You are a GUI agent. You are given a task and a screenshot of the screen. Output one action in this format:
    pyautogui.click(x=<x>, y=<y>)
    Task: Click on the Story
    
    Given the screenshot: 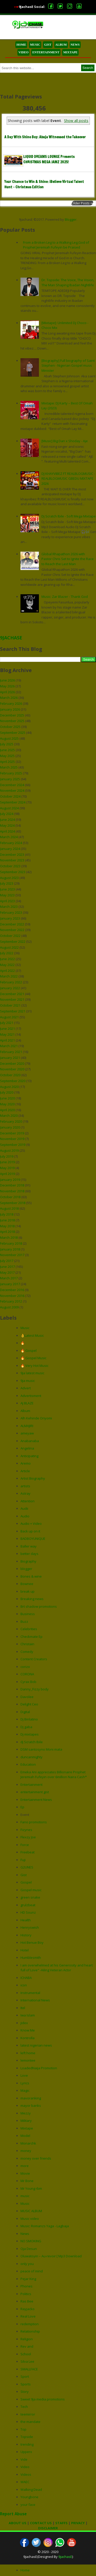 What is the action you would take?
    pyautogui.click(x=24, y=2391)
    